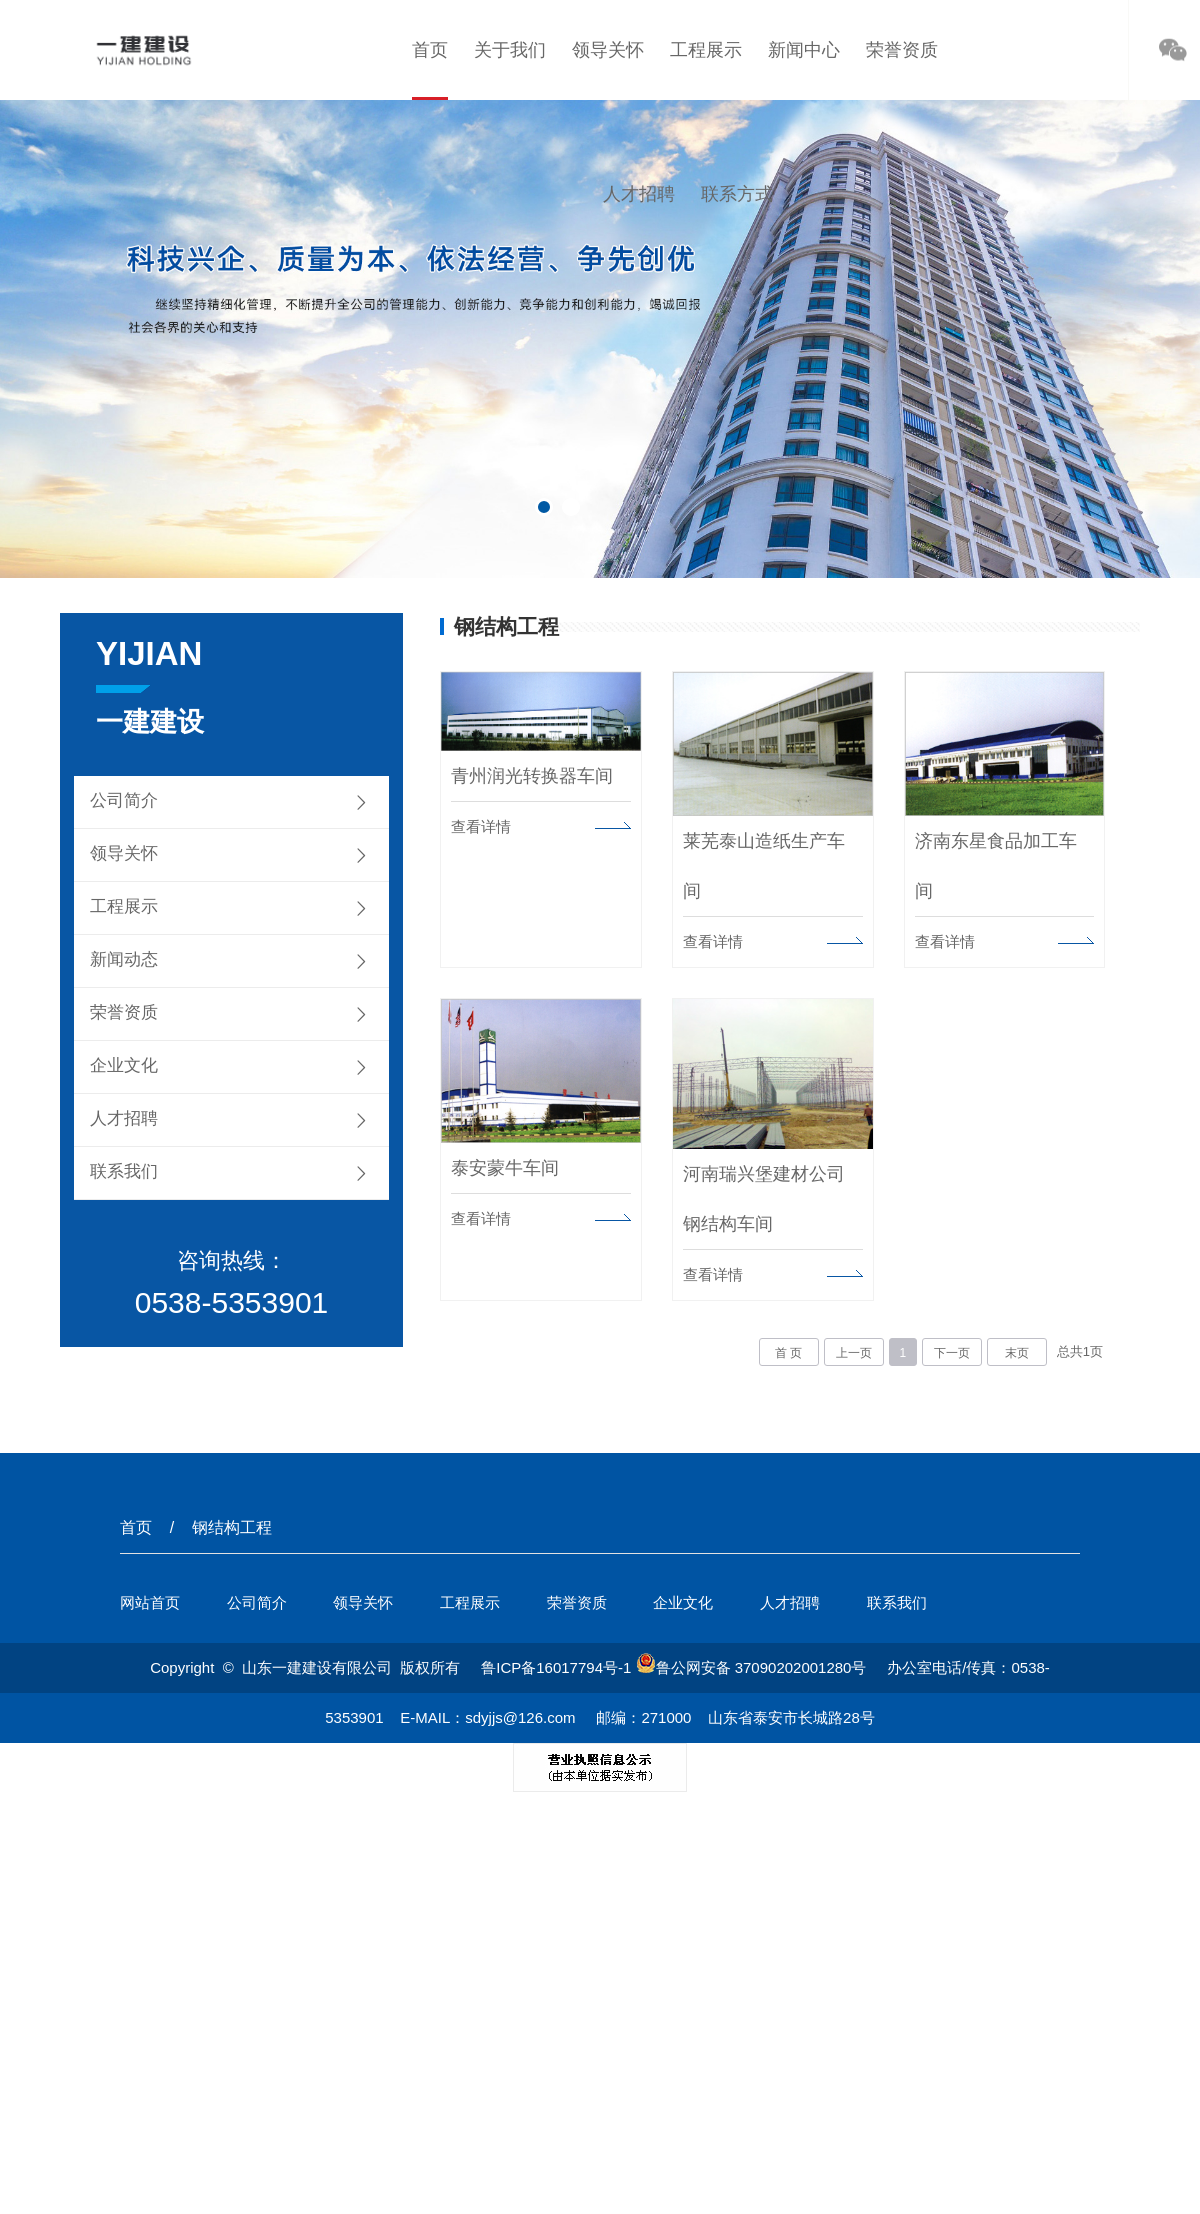 The height and width of the screenshot is (2214, 1200). I want to click on 联系方式, so click(737, 194).